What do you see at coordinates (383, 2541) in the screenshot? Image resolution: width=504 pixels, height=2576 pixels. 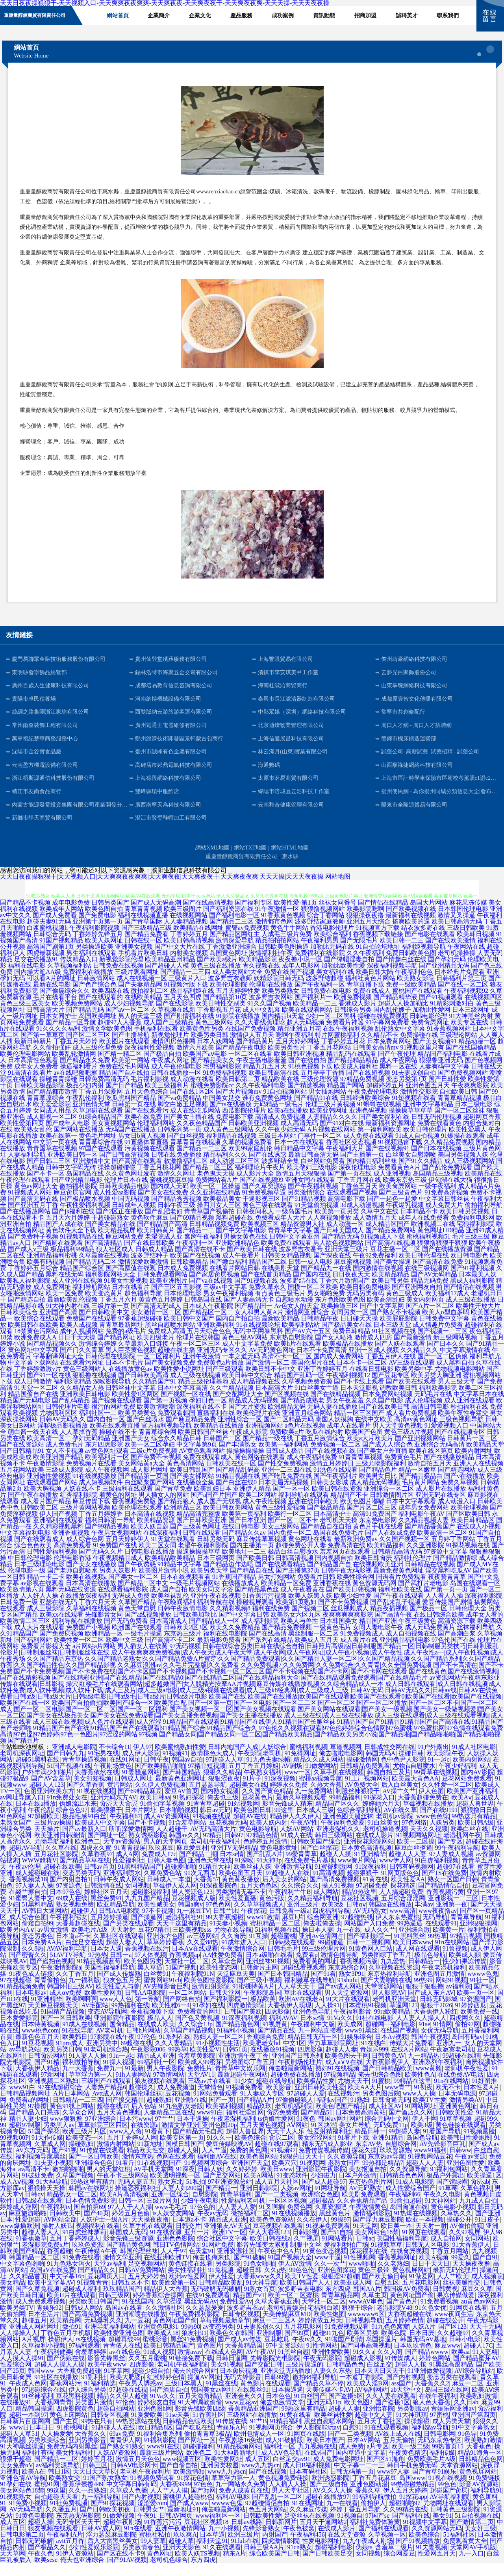 I see `国产福利在线观看` at bounding box center [383, 2541].